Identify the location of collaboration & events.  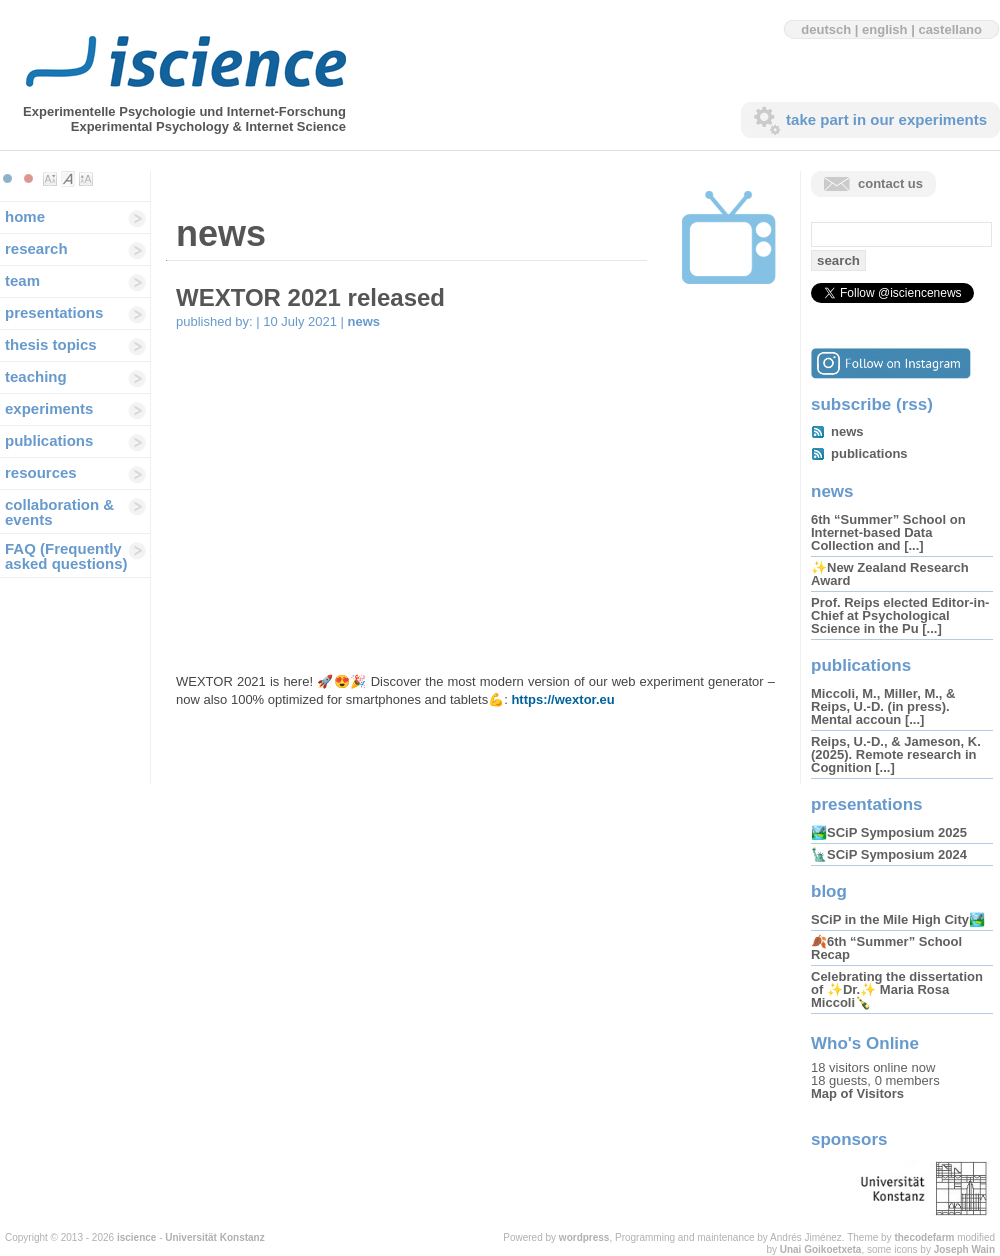
(59, 512).